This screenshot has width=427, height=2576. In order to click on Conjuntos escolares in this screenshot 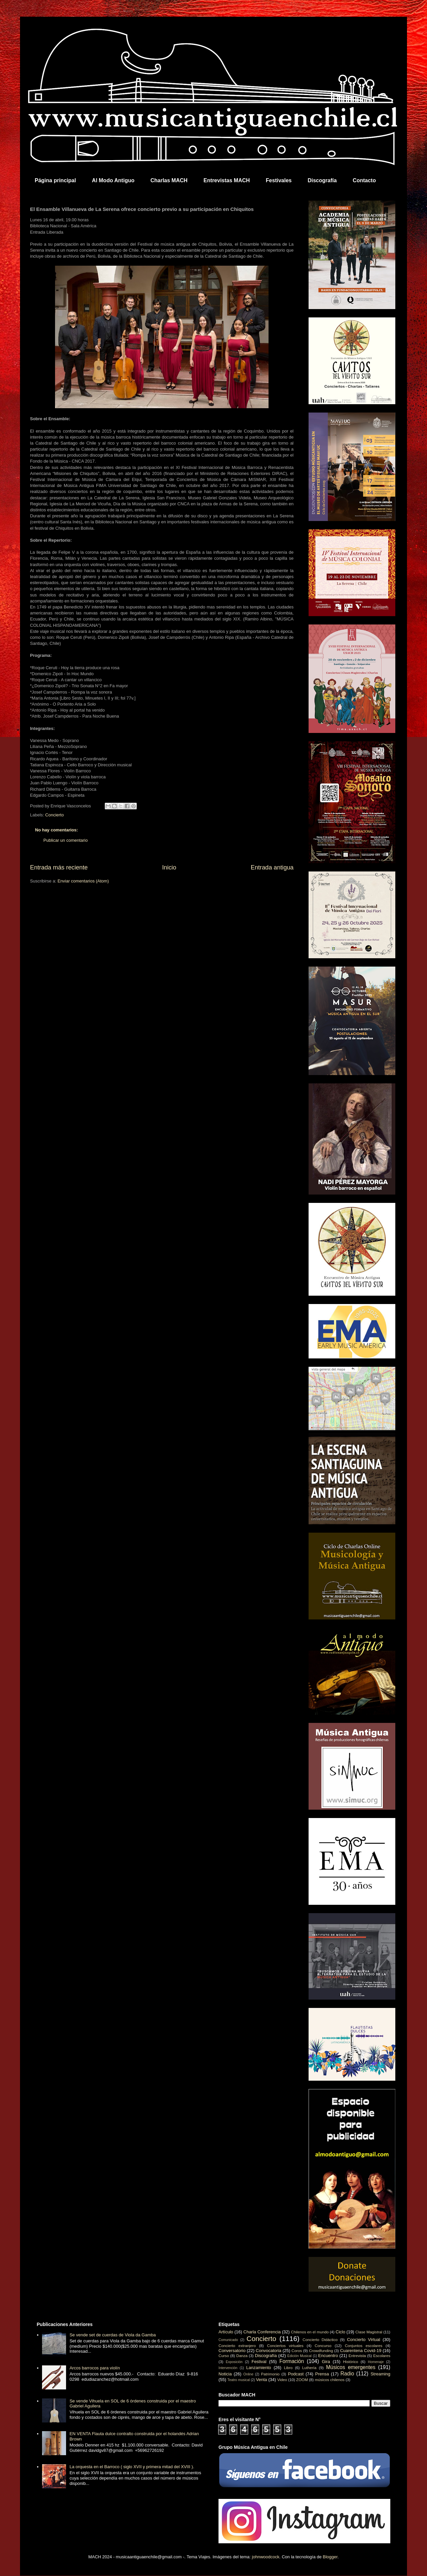, I will do `click(363, 2345)`.